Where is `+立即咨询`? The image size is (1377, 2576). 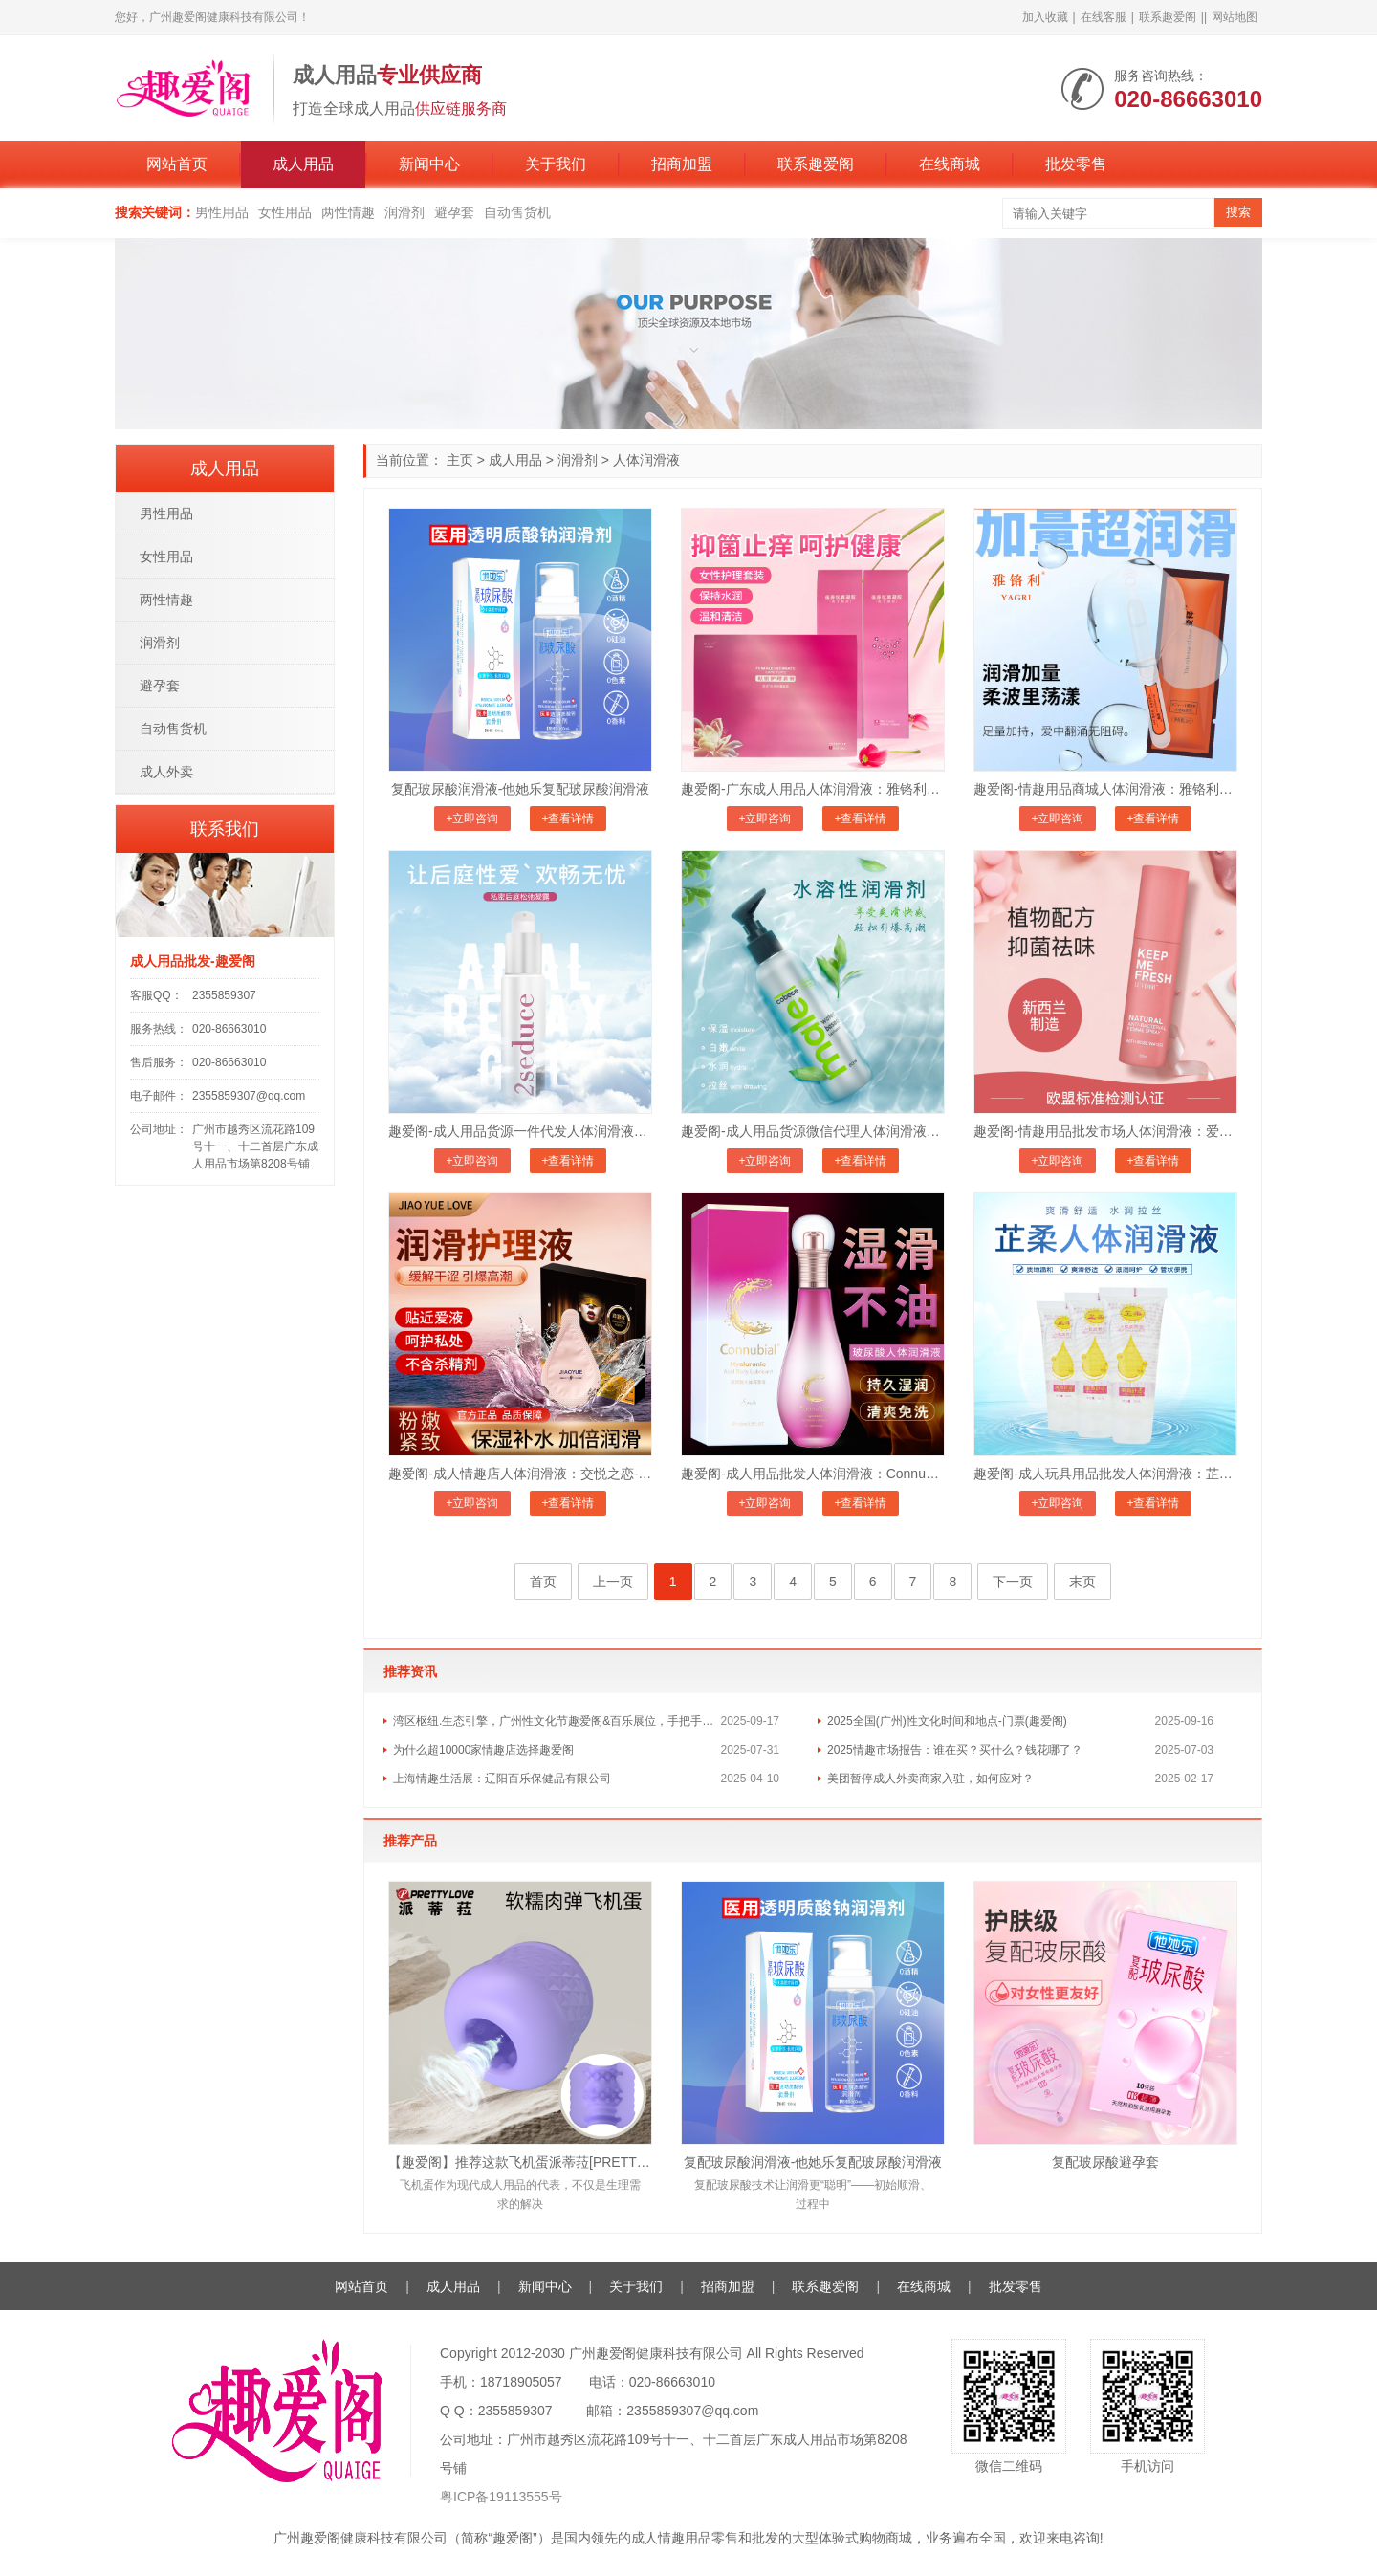 +立即咨询 is located at coordinates (472, 818).